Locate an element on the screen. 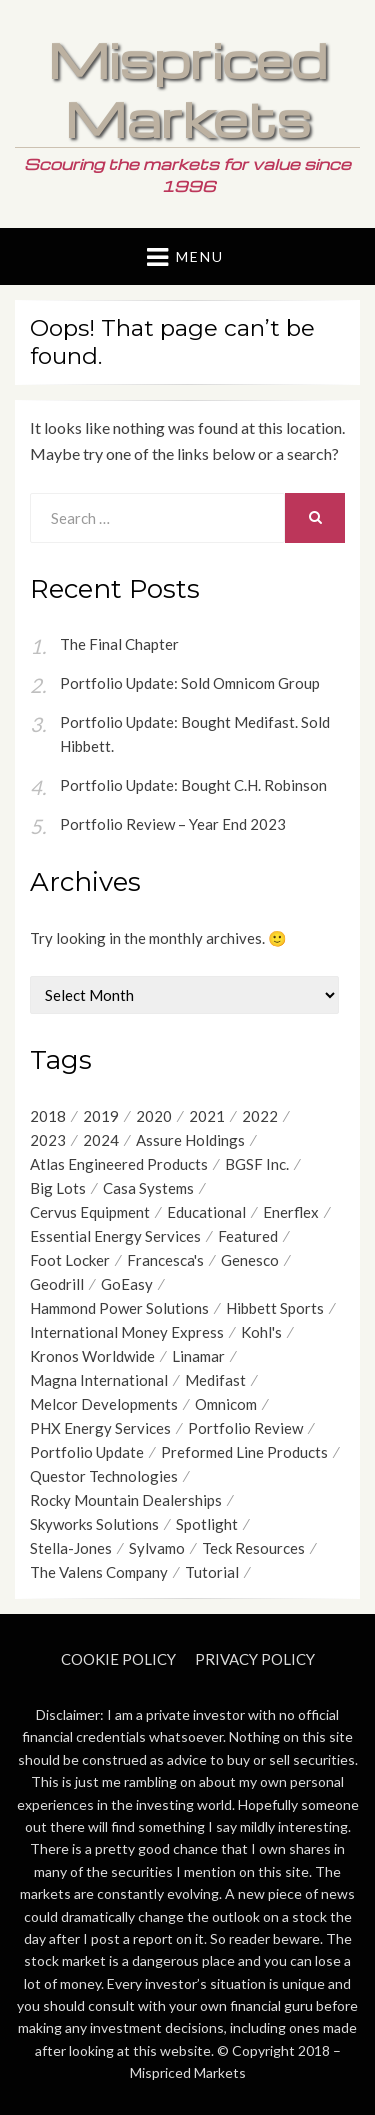  2024 [2024 (4 items)] is located at coordinates (101, 1140).